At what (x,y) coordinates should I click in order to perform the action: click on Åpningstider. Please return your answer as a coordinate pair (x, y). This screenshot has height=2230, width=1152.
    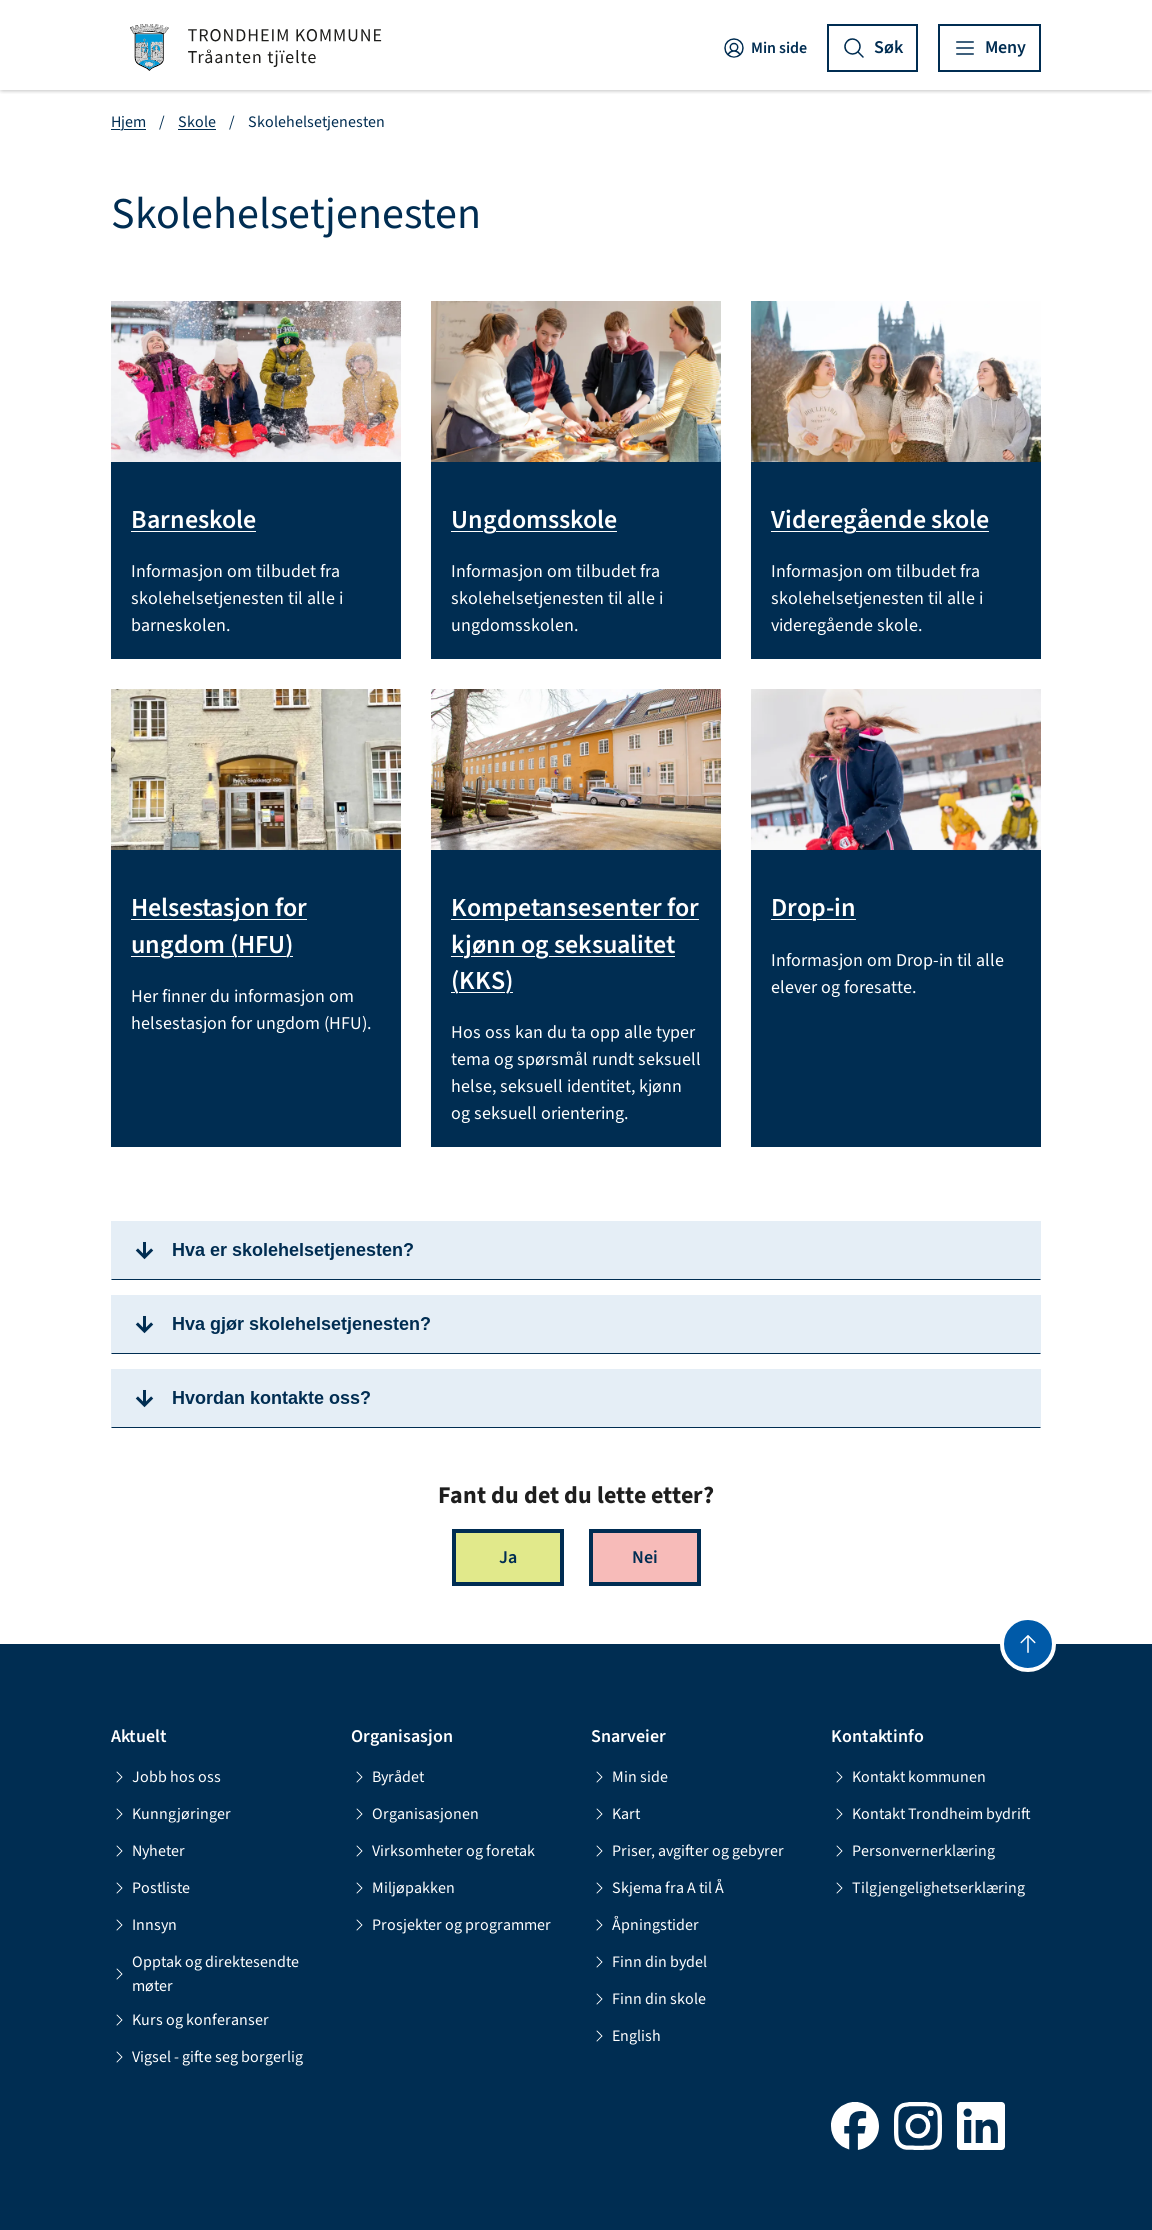
    Looking at the image, I should click on (645, 1925).